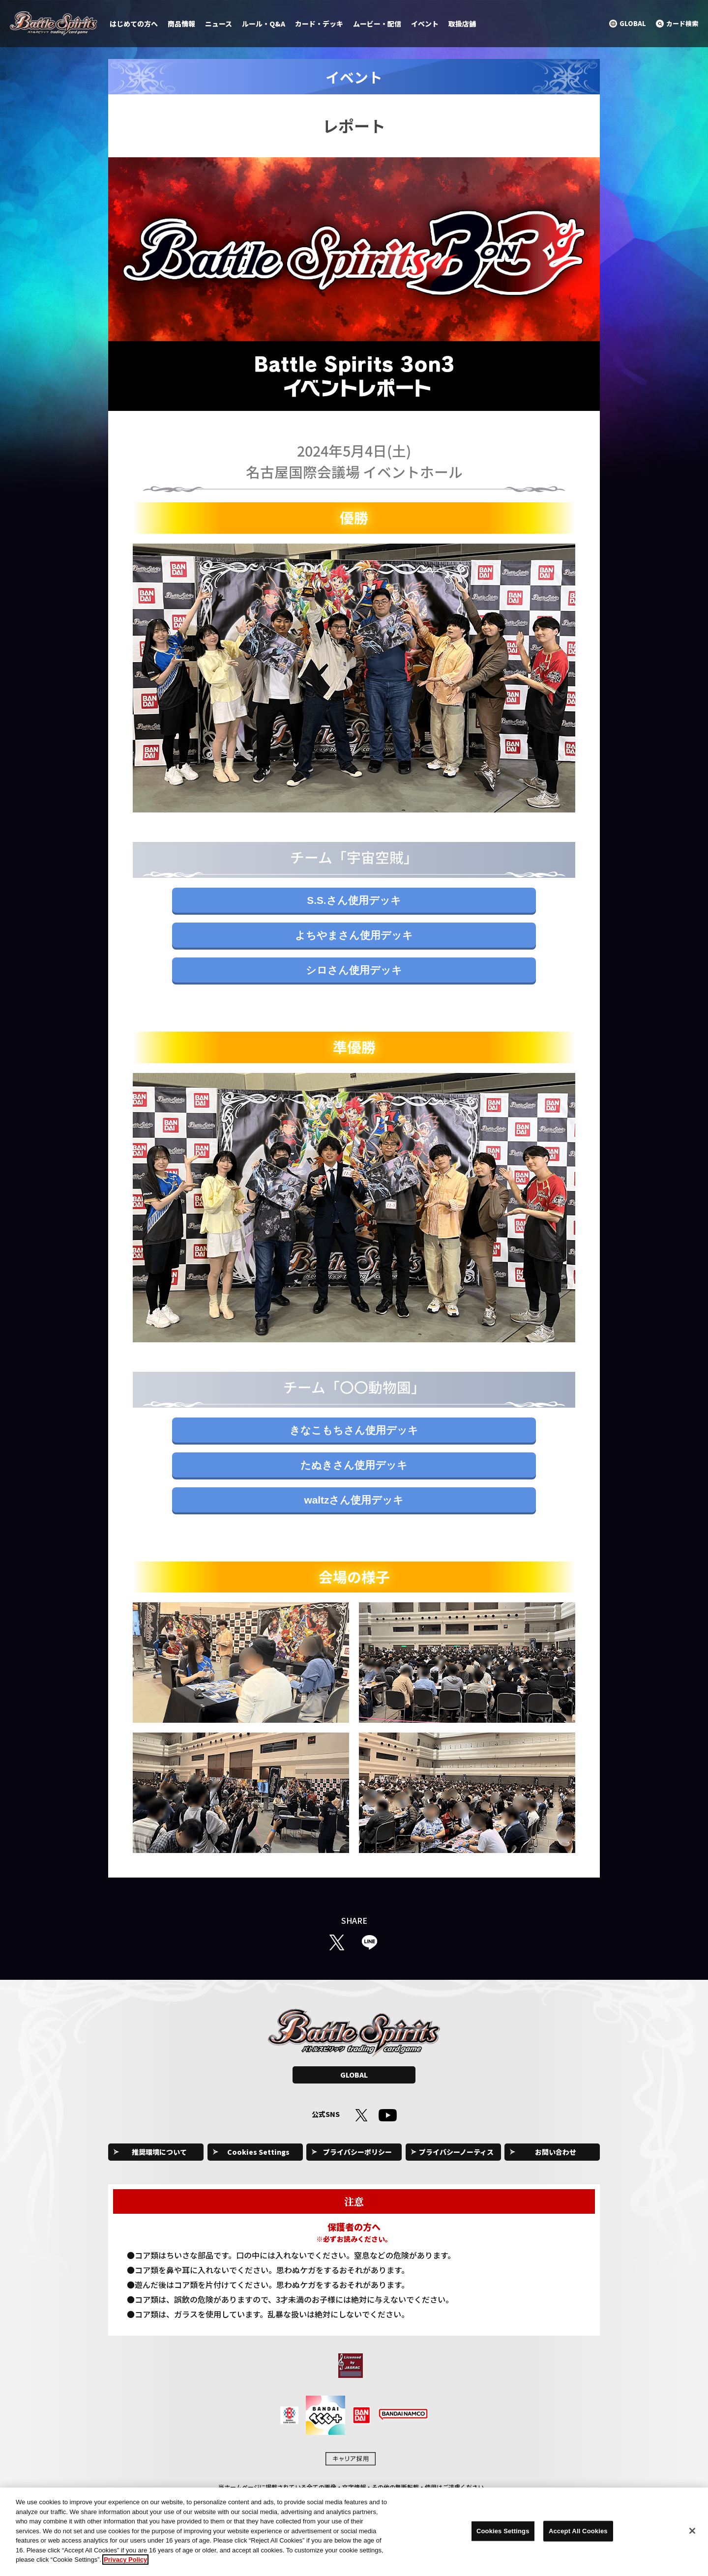 The width and height of the screenshot is (708, 2576). What do you see at coordinates (578, 2536) in the screenshot?
I see `Accept All Cookies` at bounding box center [578, 2536].